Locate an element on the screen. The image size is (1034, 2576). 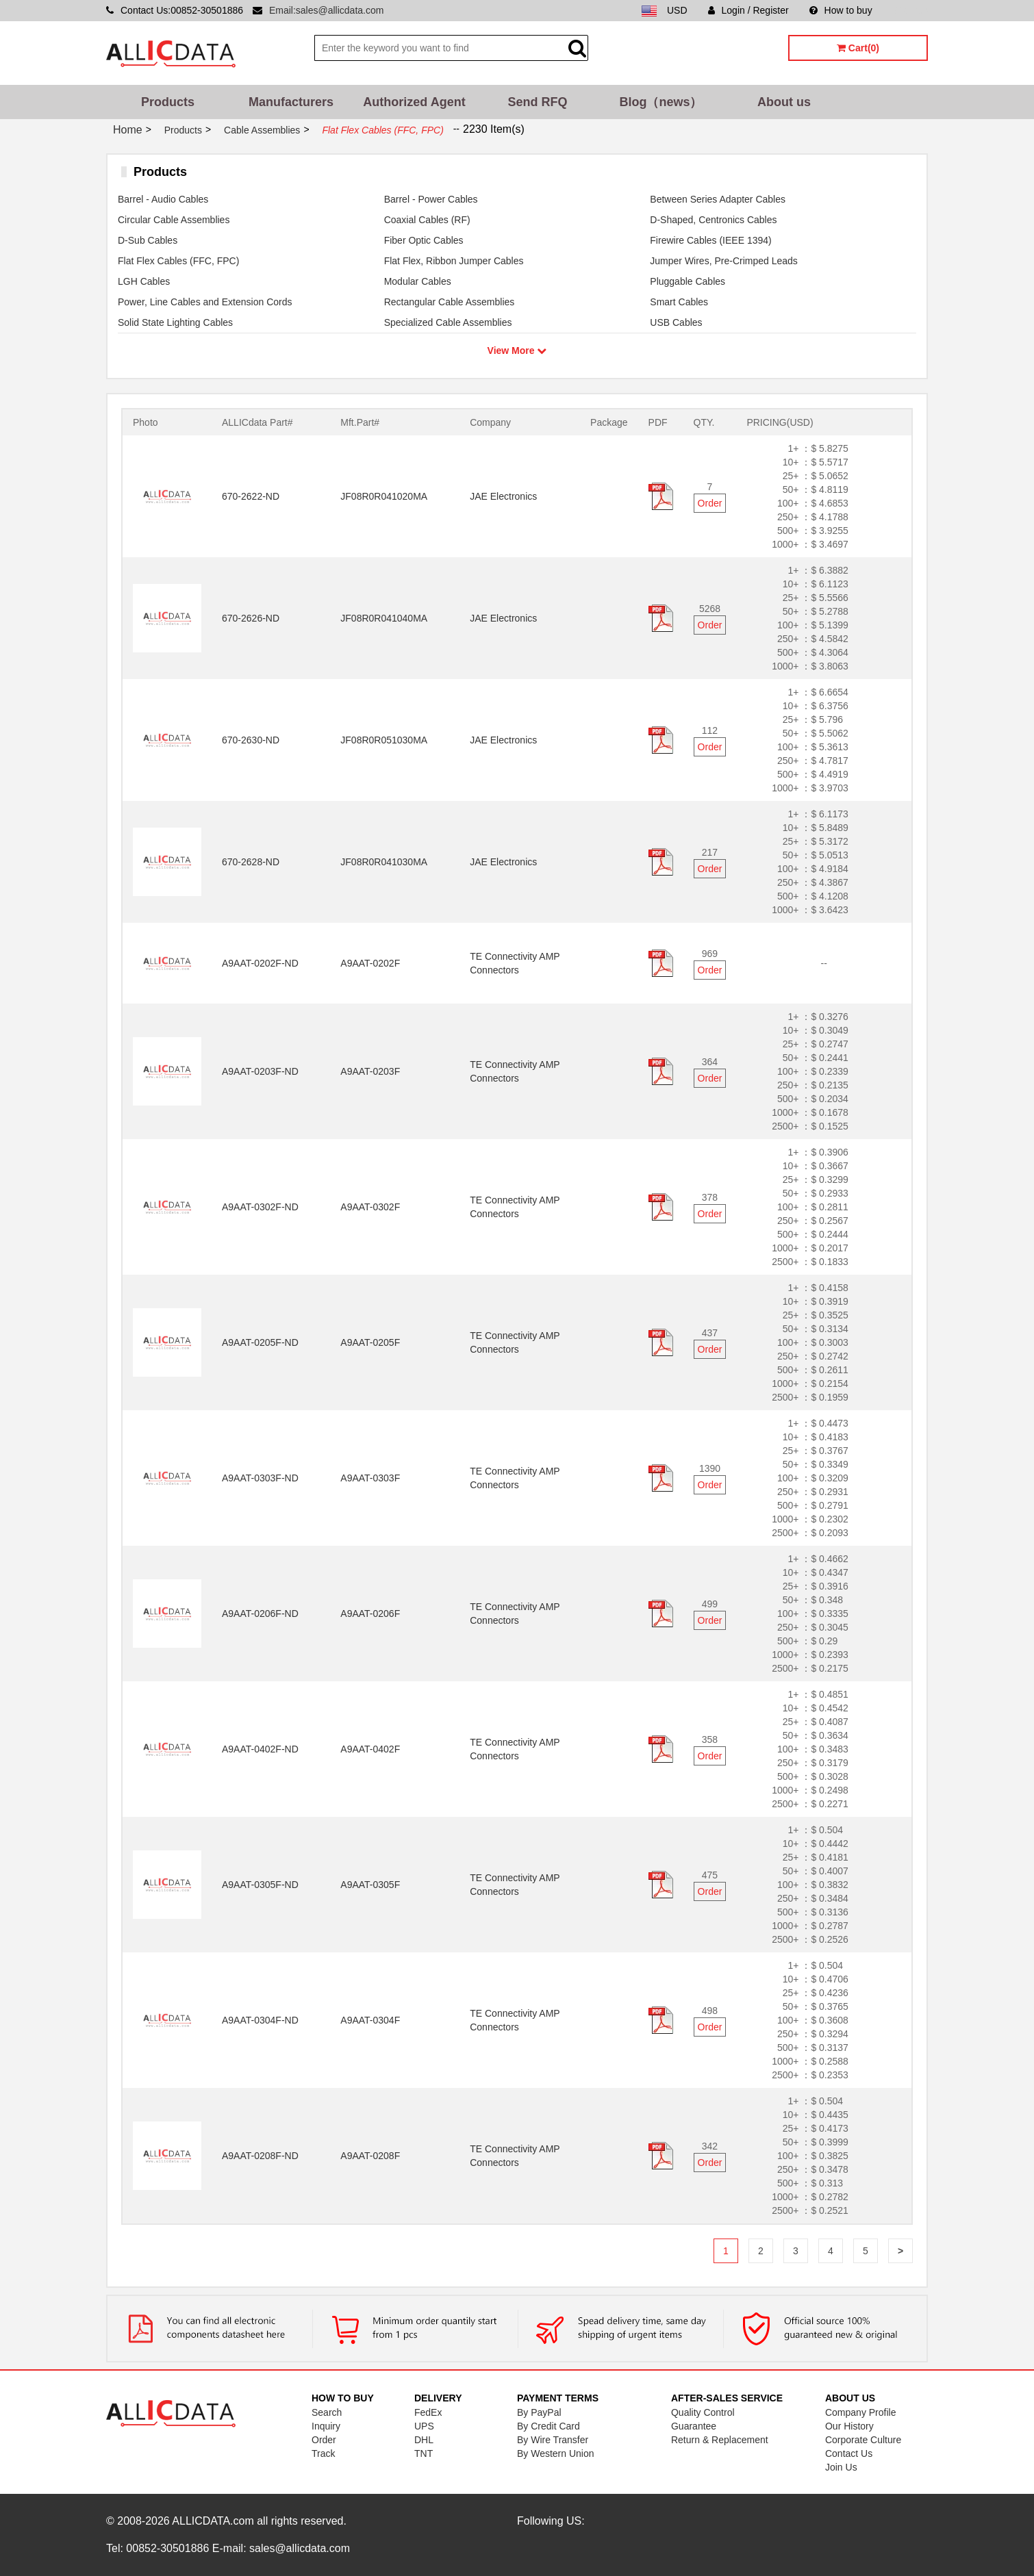
Barrel - Power Cables is located at coordinates (431, 199).